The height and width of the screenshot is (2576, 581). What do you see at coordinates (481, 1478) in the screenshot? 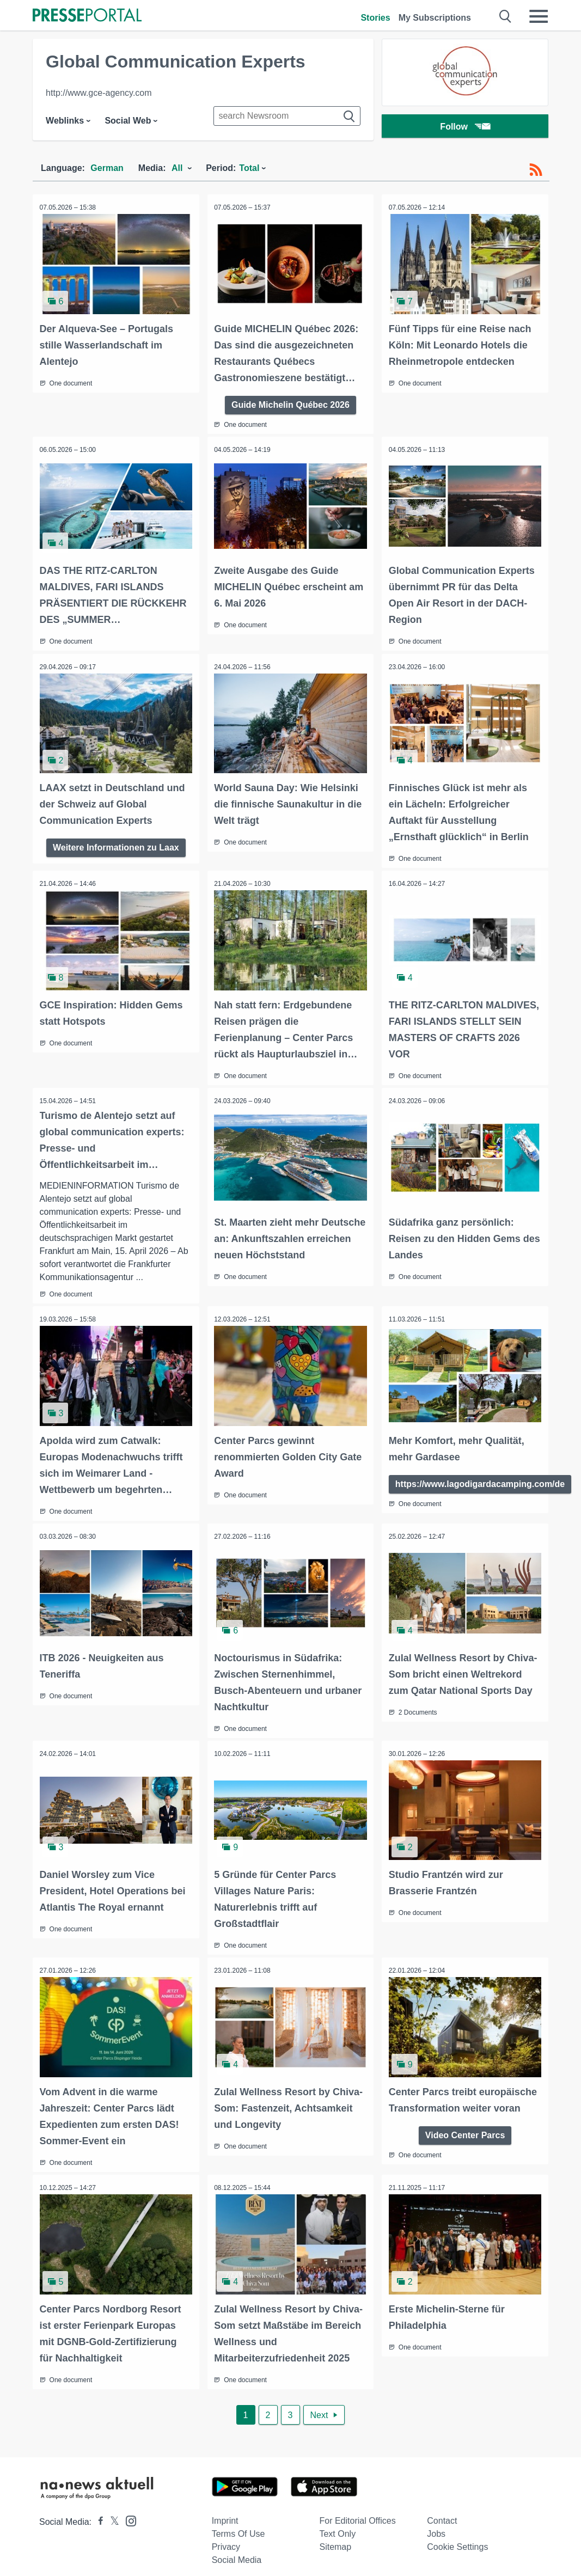
I see `https://www.lagodigardacamping.com/de` at bounding box center [481, 1478].